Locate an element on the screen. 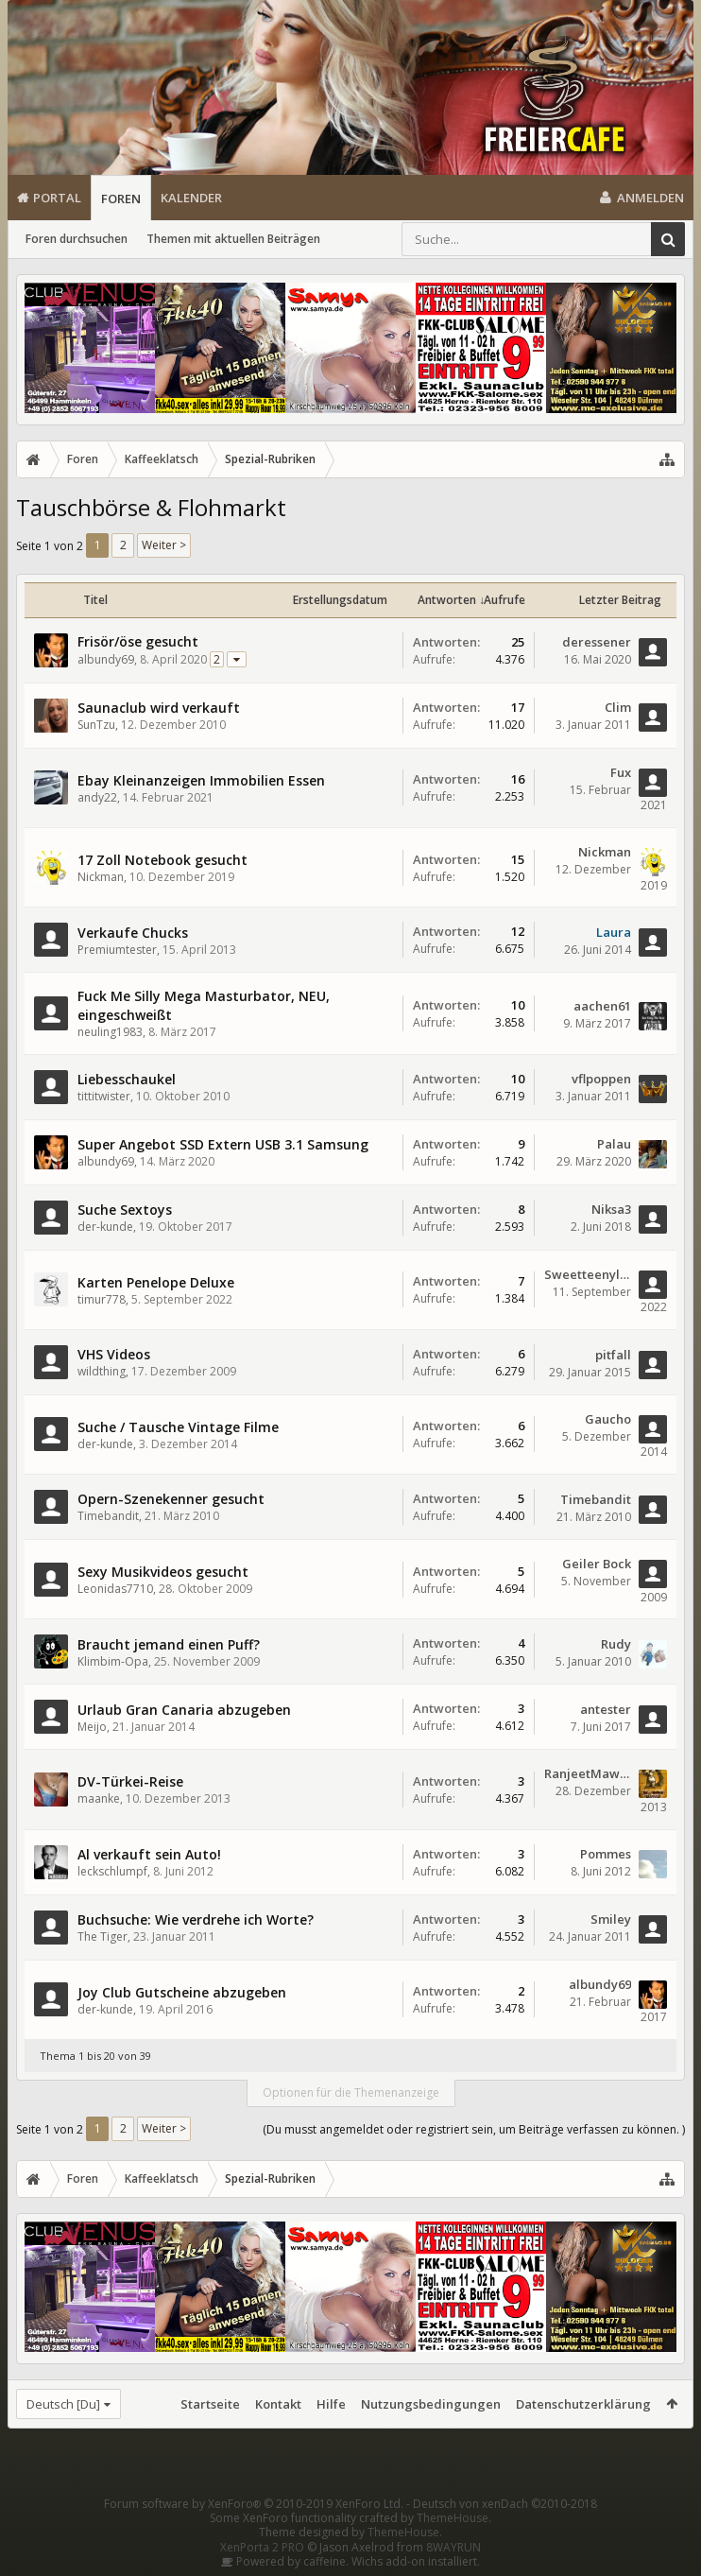 Image resolution: width=701 pixels, height=2576 pixels. Frisör/öse gesucht is located at coordinates (137, 641).